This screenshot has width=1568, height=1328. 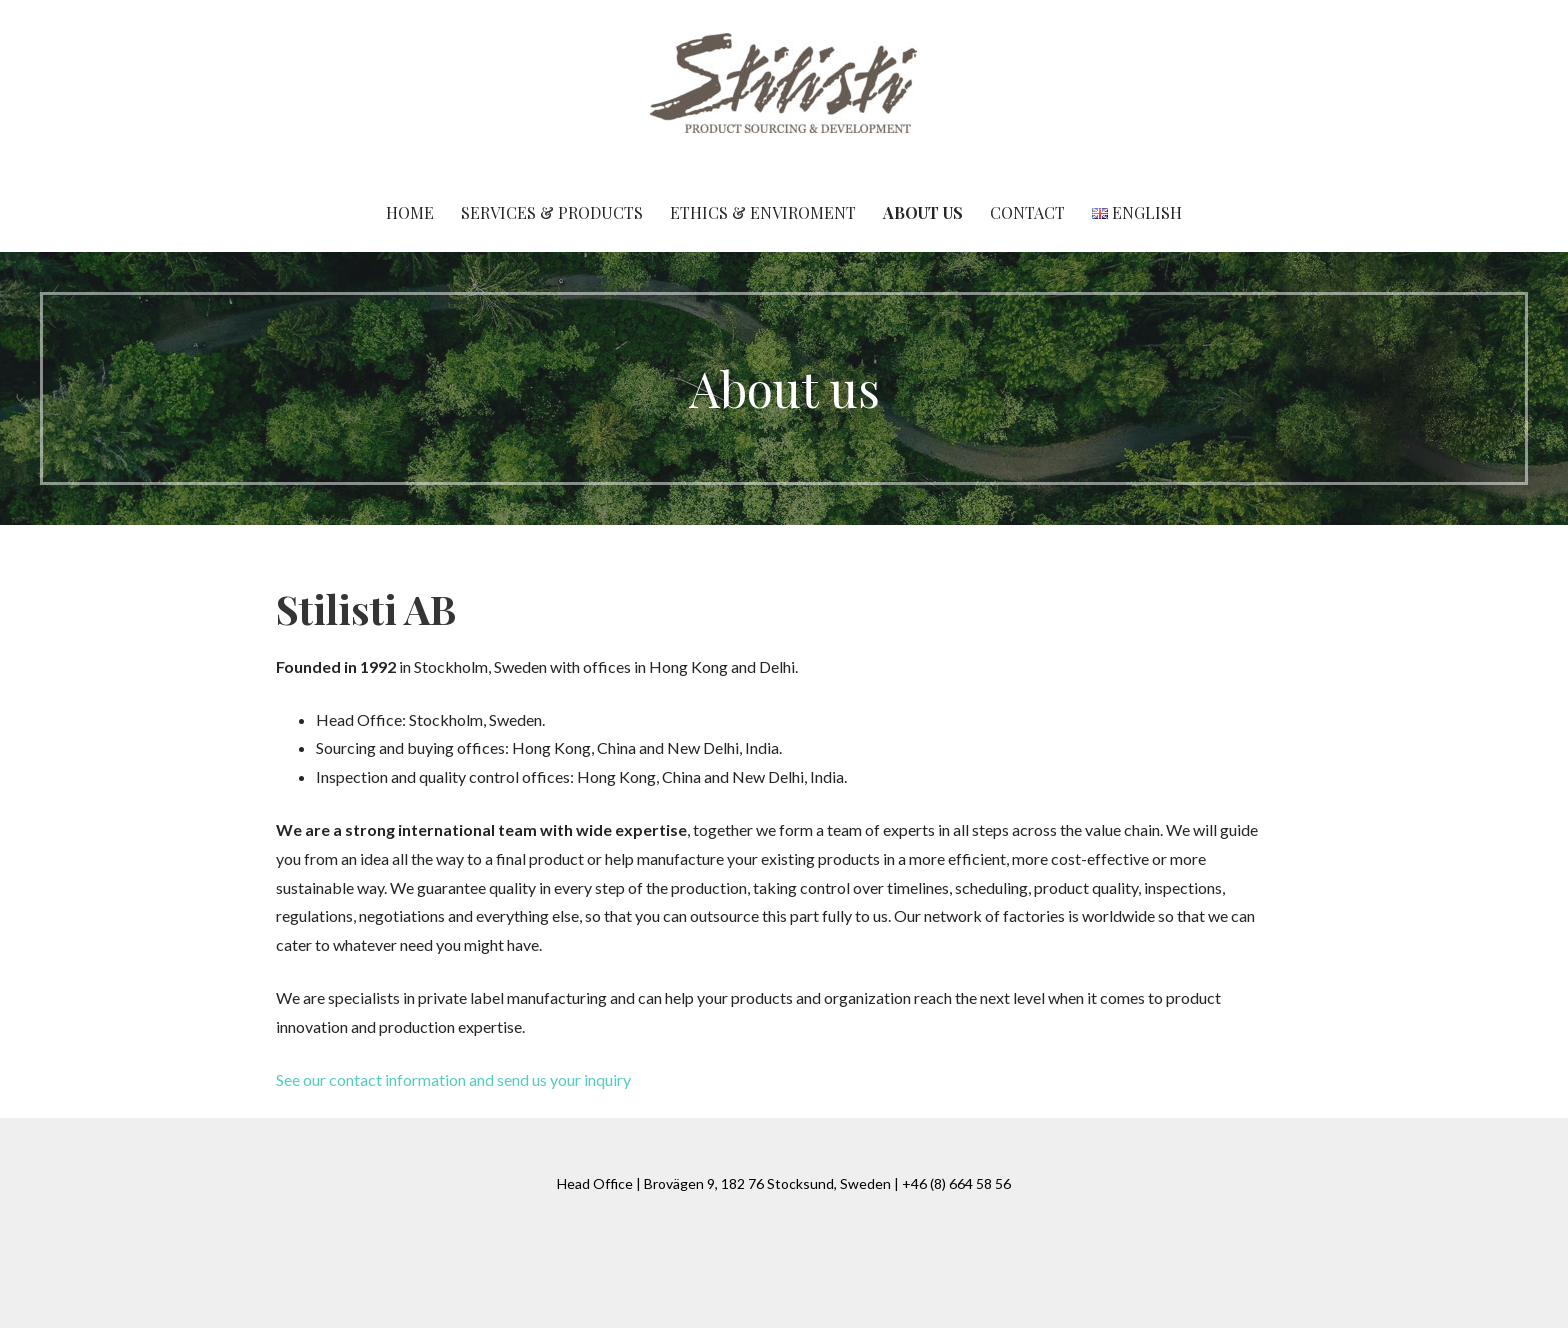 I want to click on See our contact information and send us your inquiry, so click(x=453, y=1079).